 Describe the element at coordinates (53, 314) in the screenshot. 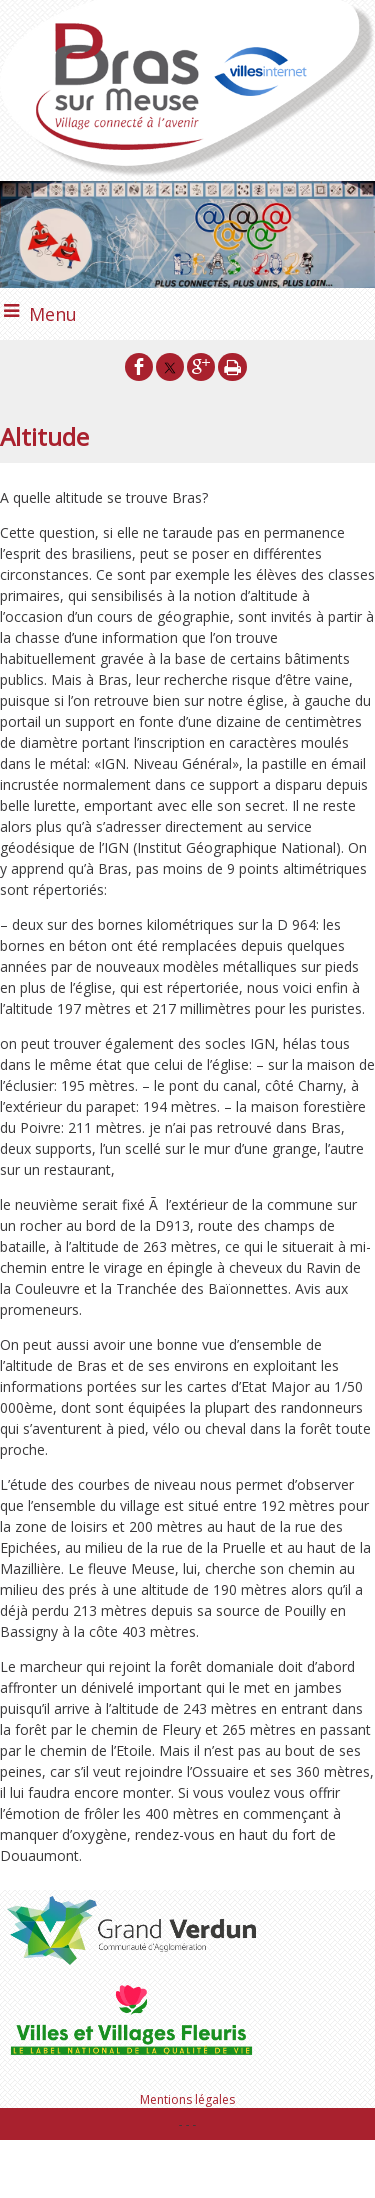

I see `Menu` at that location.